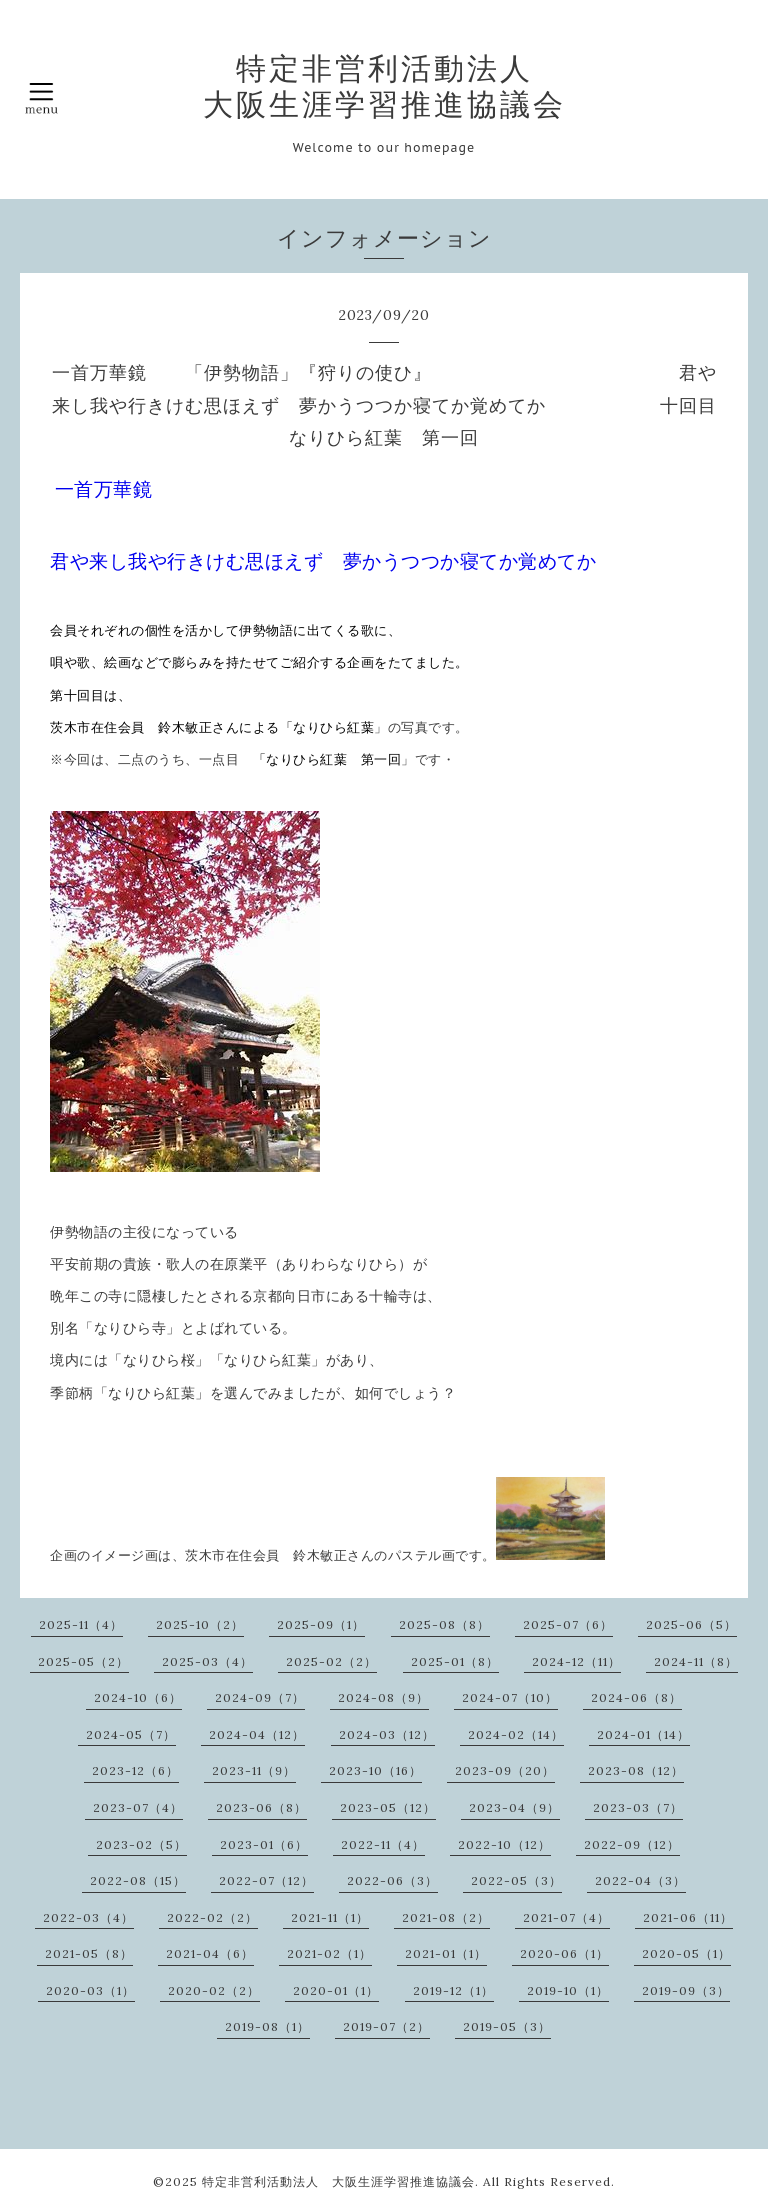  What do you see at coordinates (688, 1917) in the screenshot?
I see `2021-06（11）` at bounding box center [688, 1917].